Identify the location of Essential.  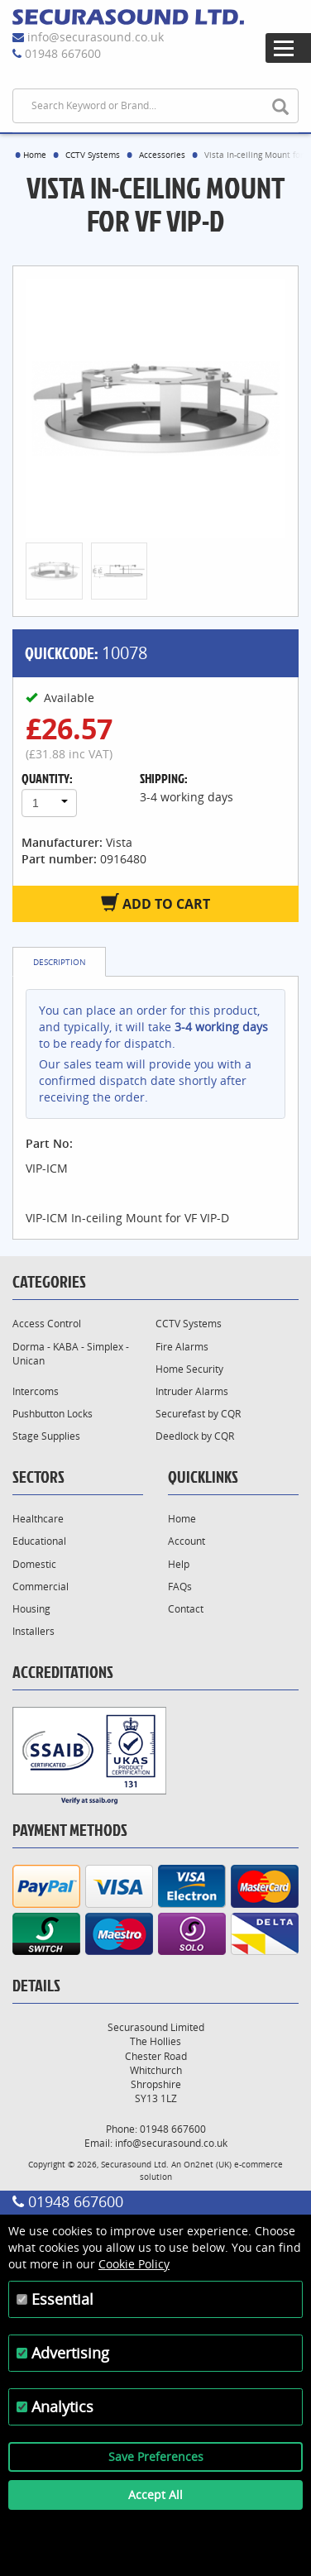
(62, 2299).